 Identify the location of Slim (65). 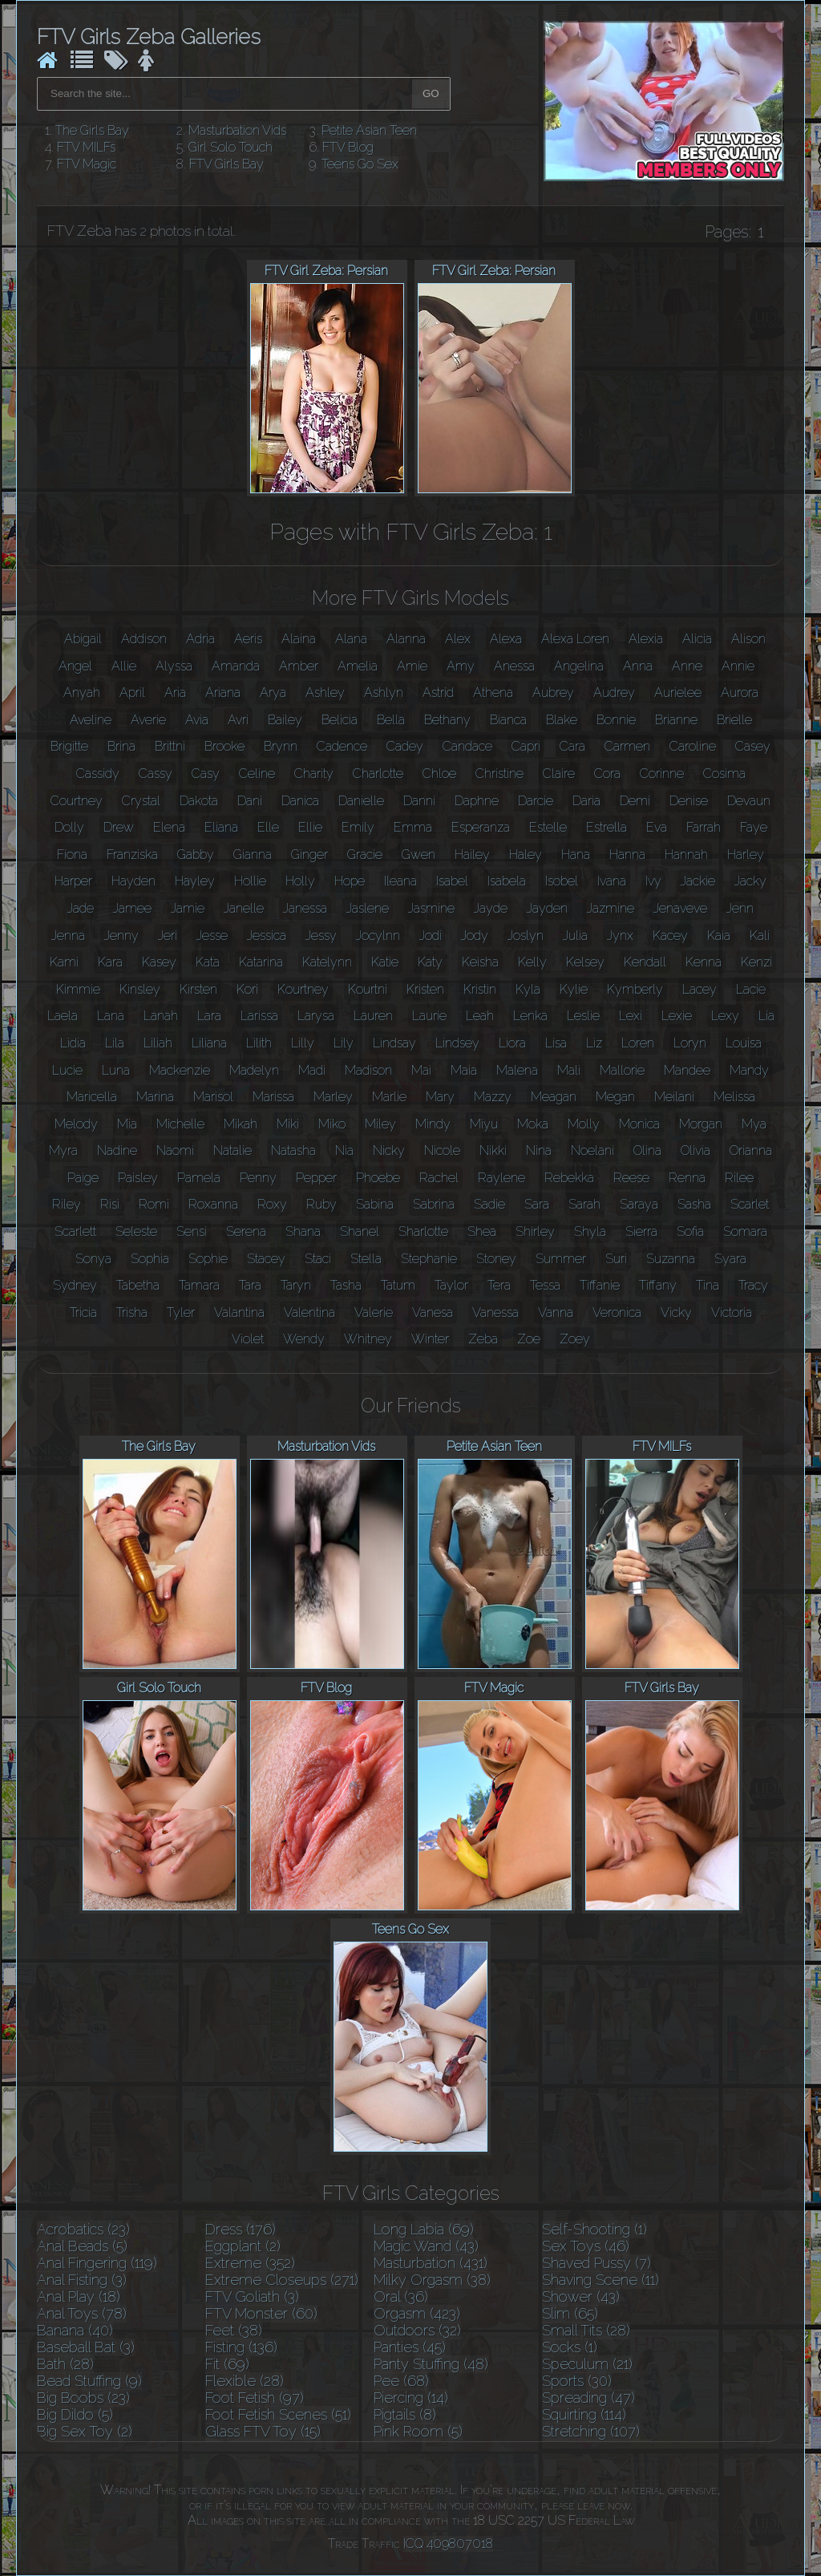
(570, 2313).